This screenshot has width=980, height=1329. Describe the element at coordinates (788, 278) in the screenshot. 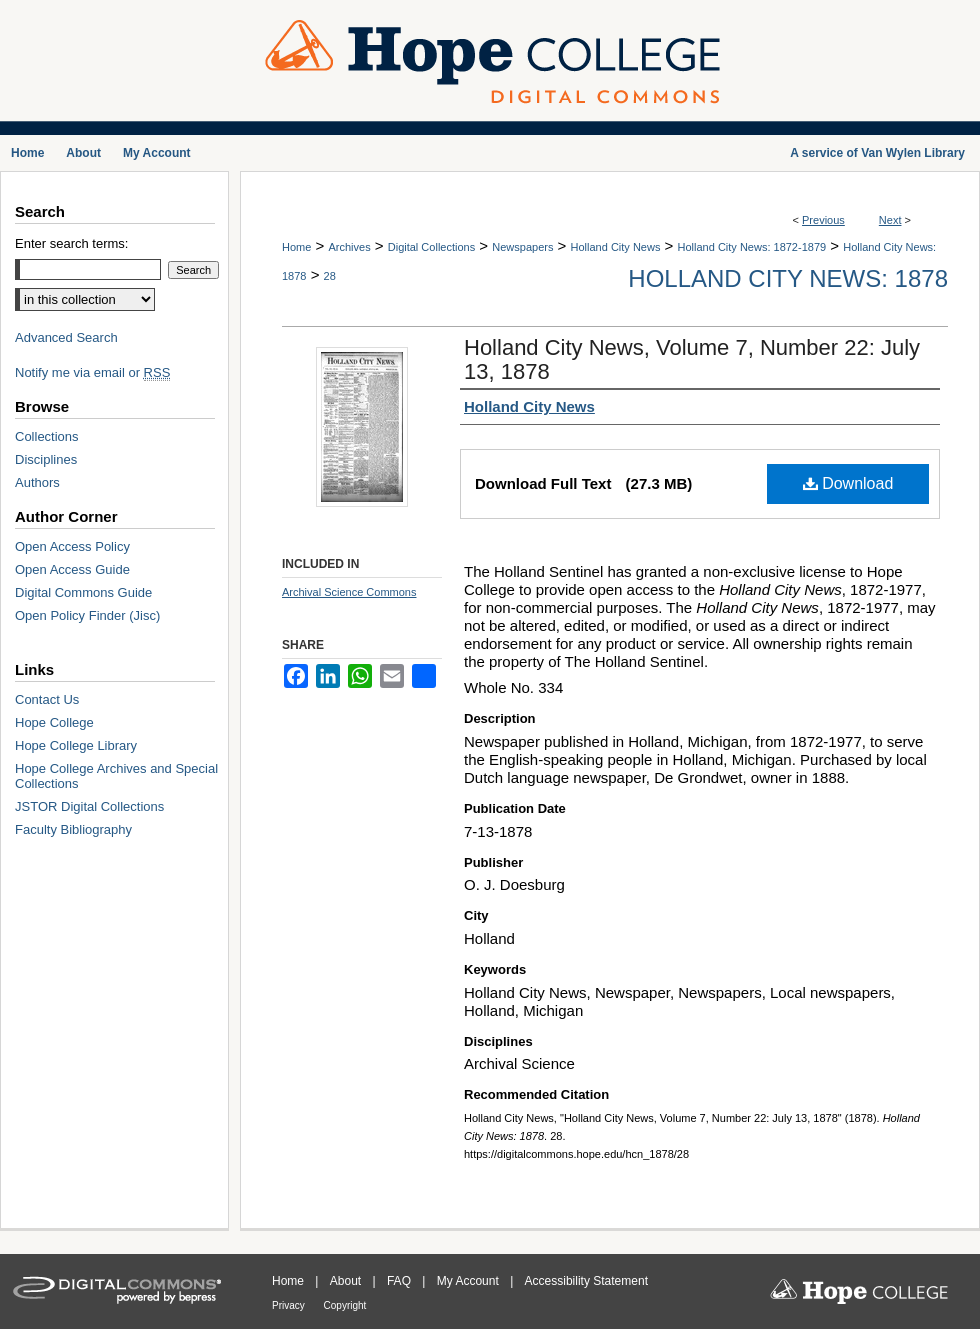

I see `Holland City News: 1878` at that location.